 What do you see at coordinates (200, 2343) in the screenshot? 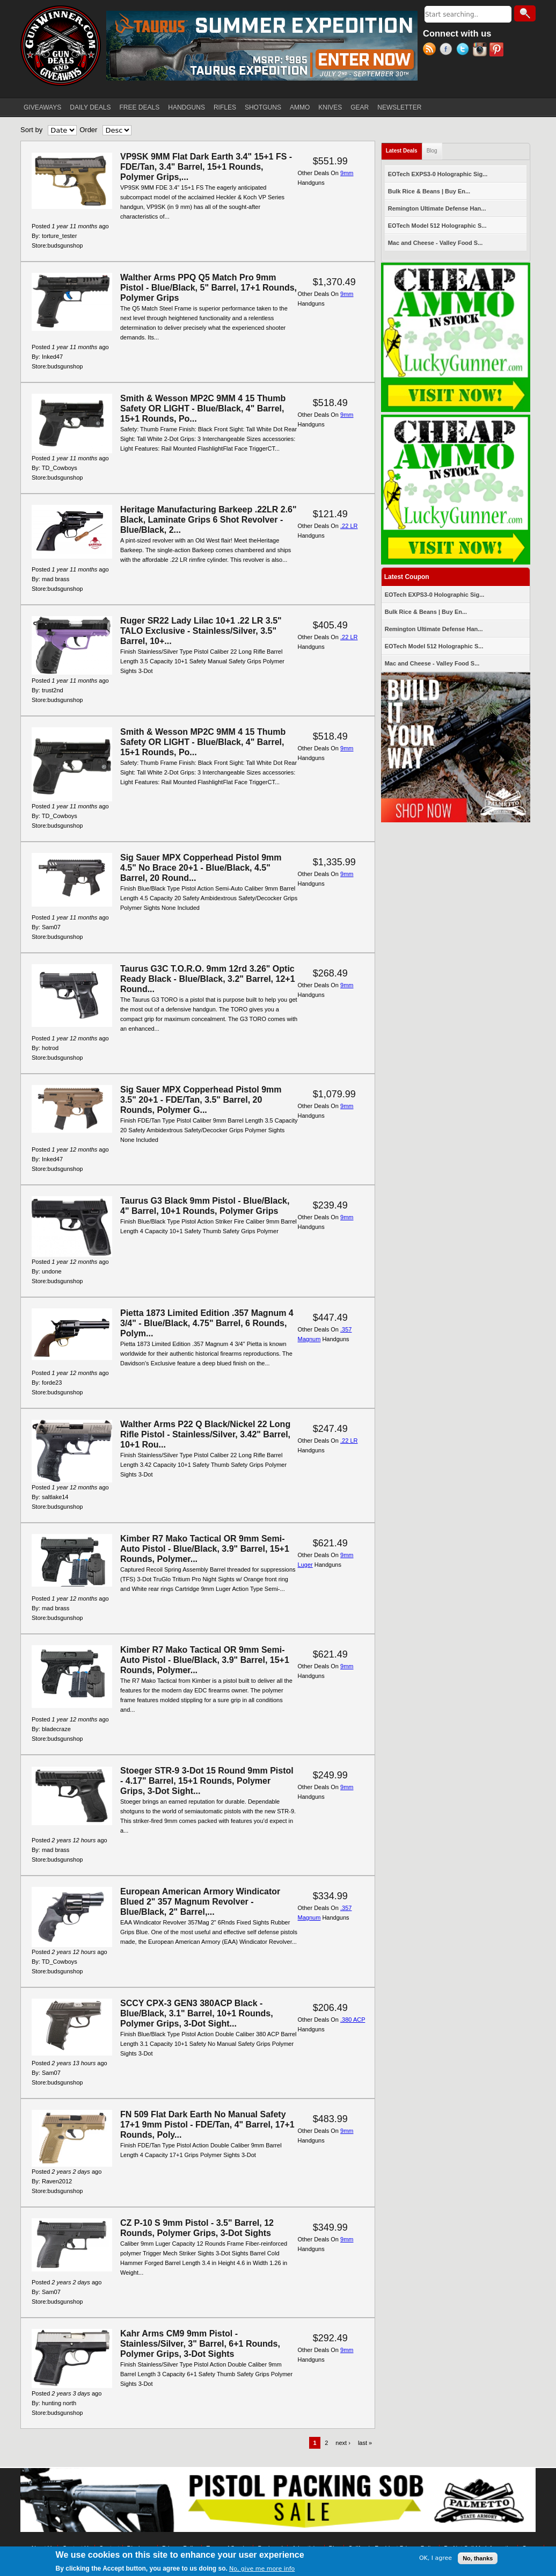
I see `Kahr Arms CM9 9mm Pistol - Stainless/Silver, 3" Barrel, 6+1 Rounds, Polymer Grips, 3-Dot Sights` at bounding box center [200, 2343].